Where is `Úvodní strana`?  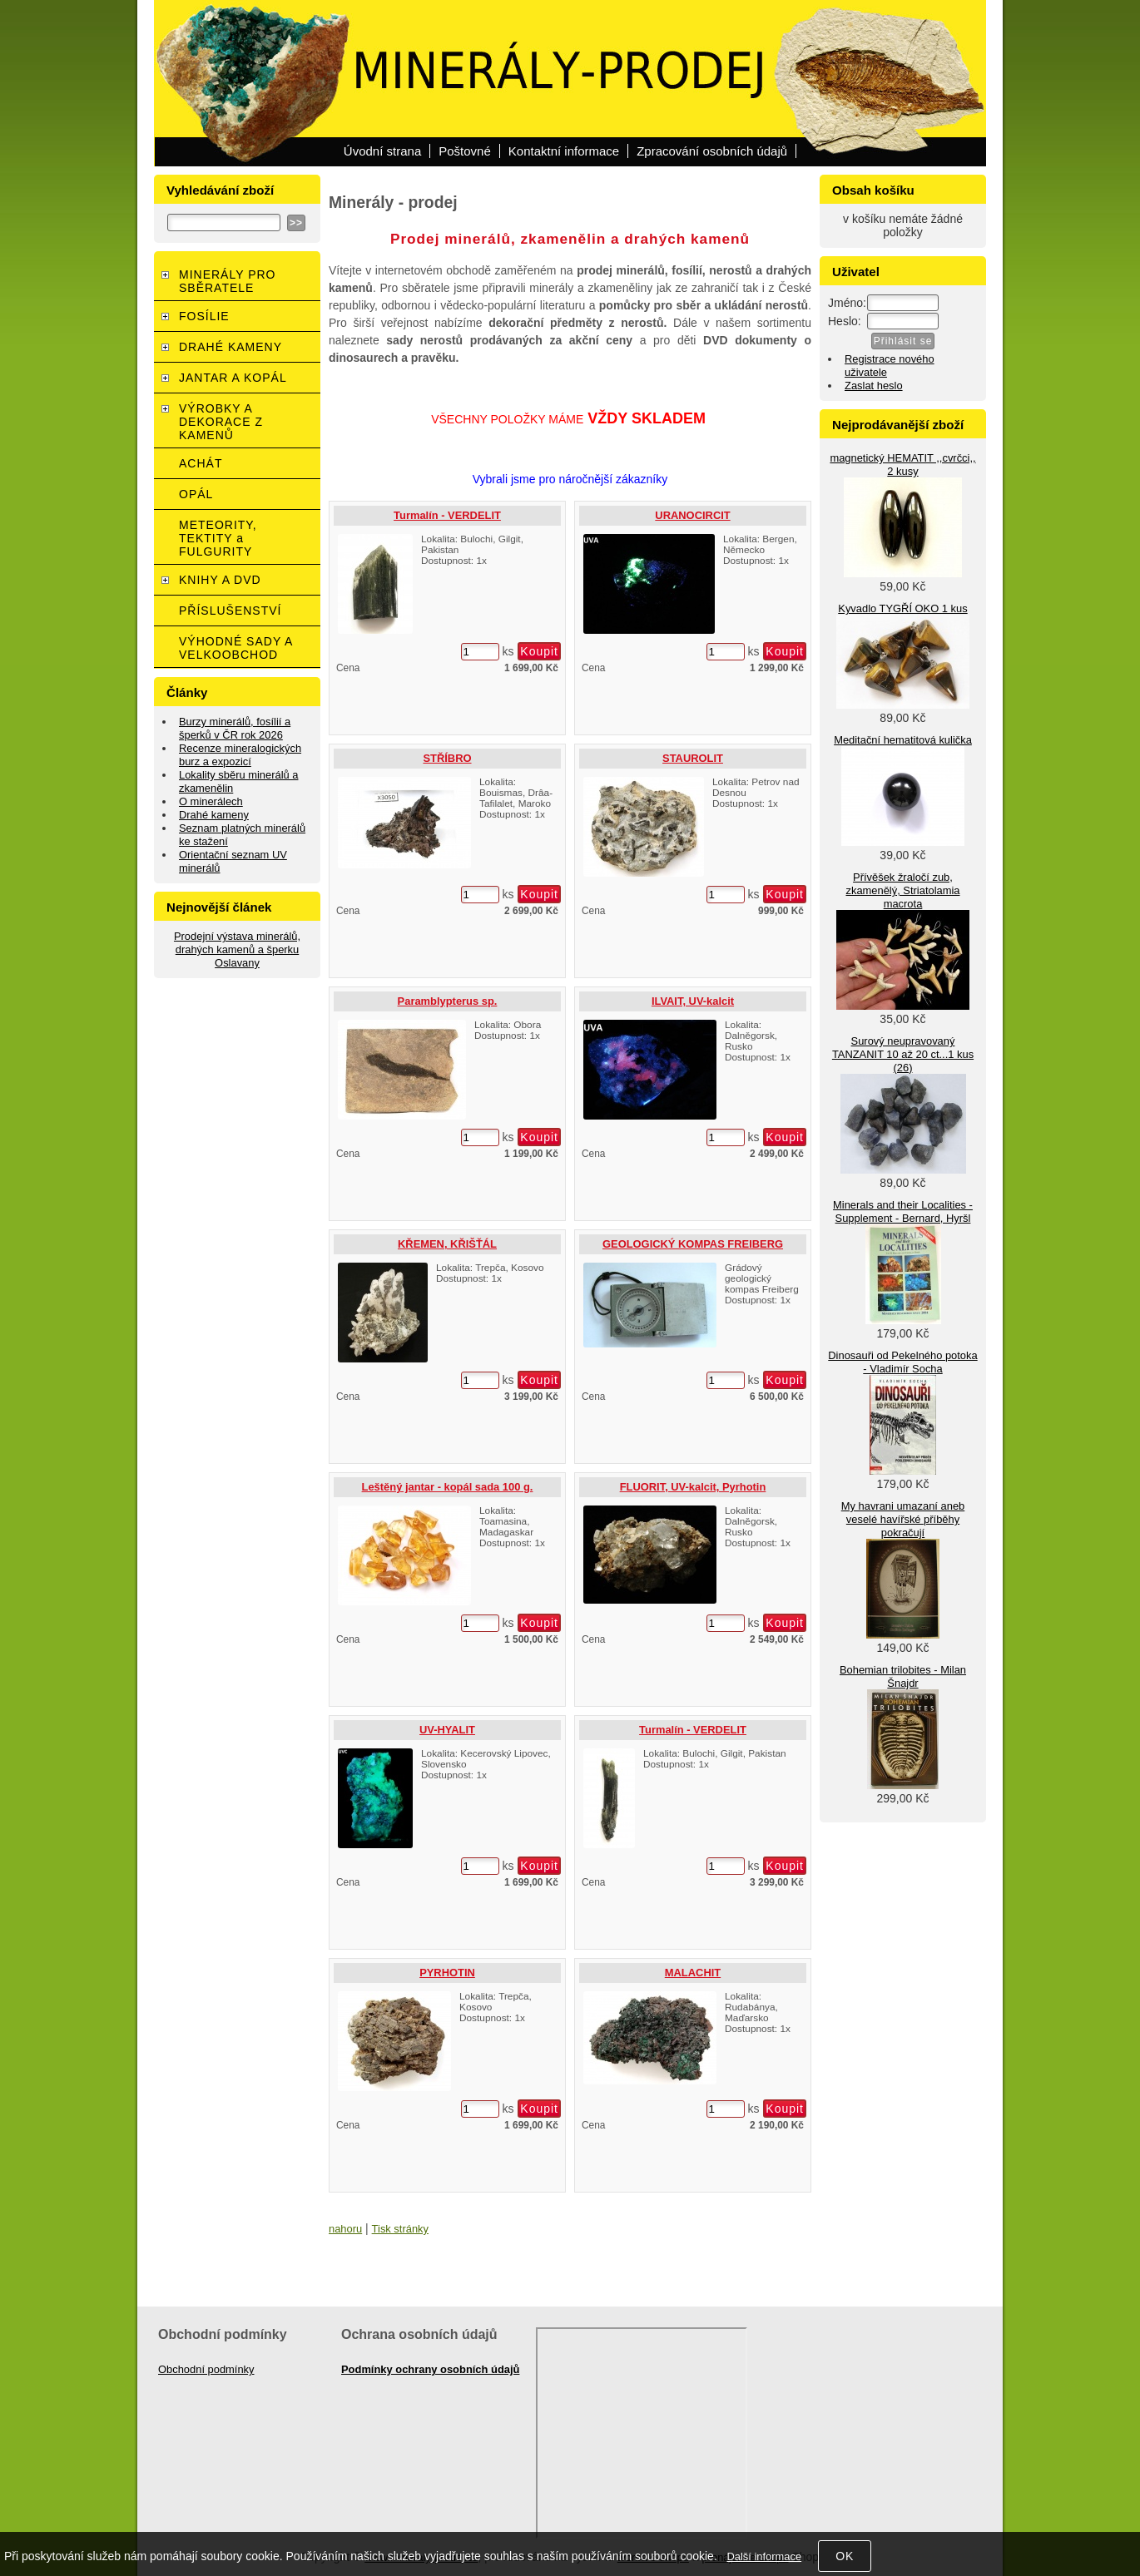 Úvodní strana is located at coordinates (382, 151).